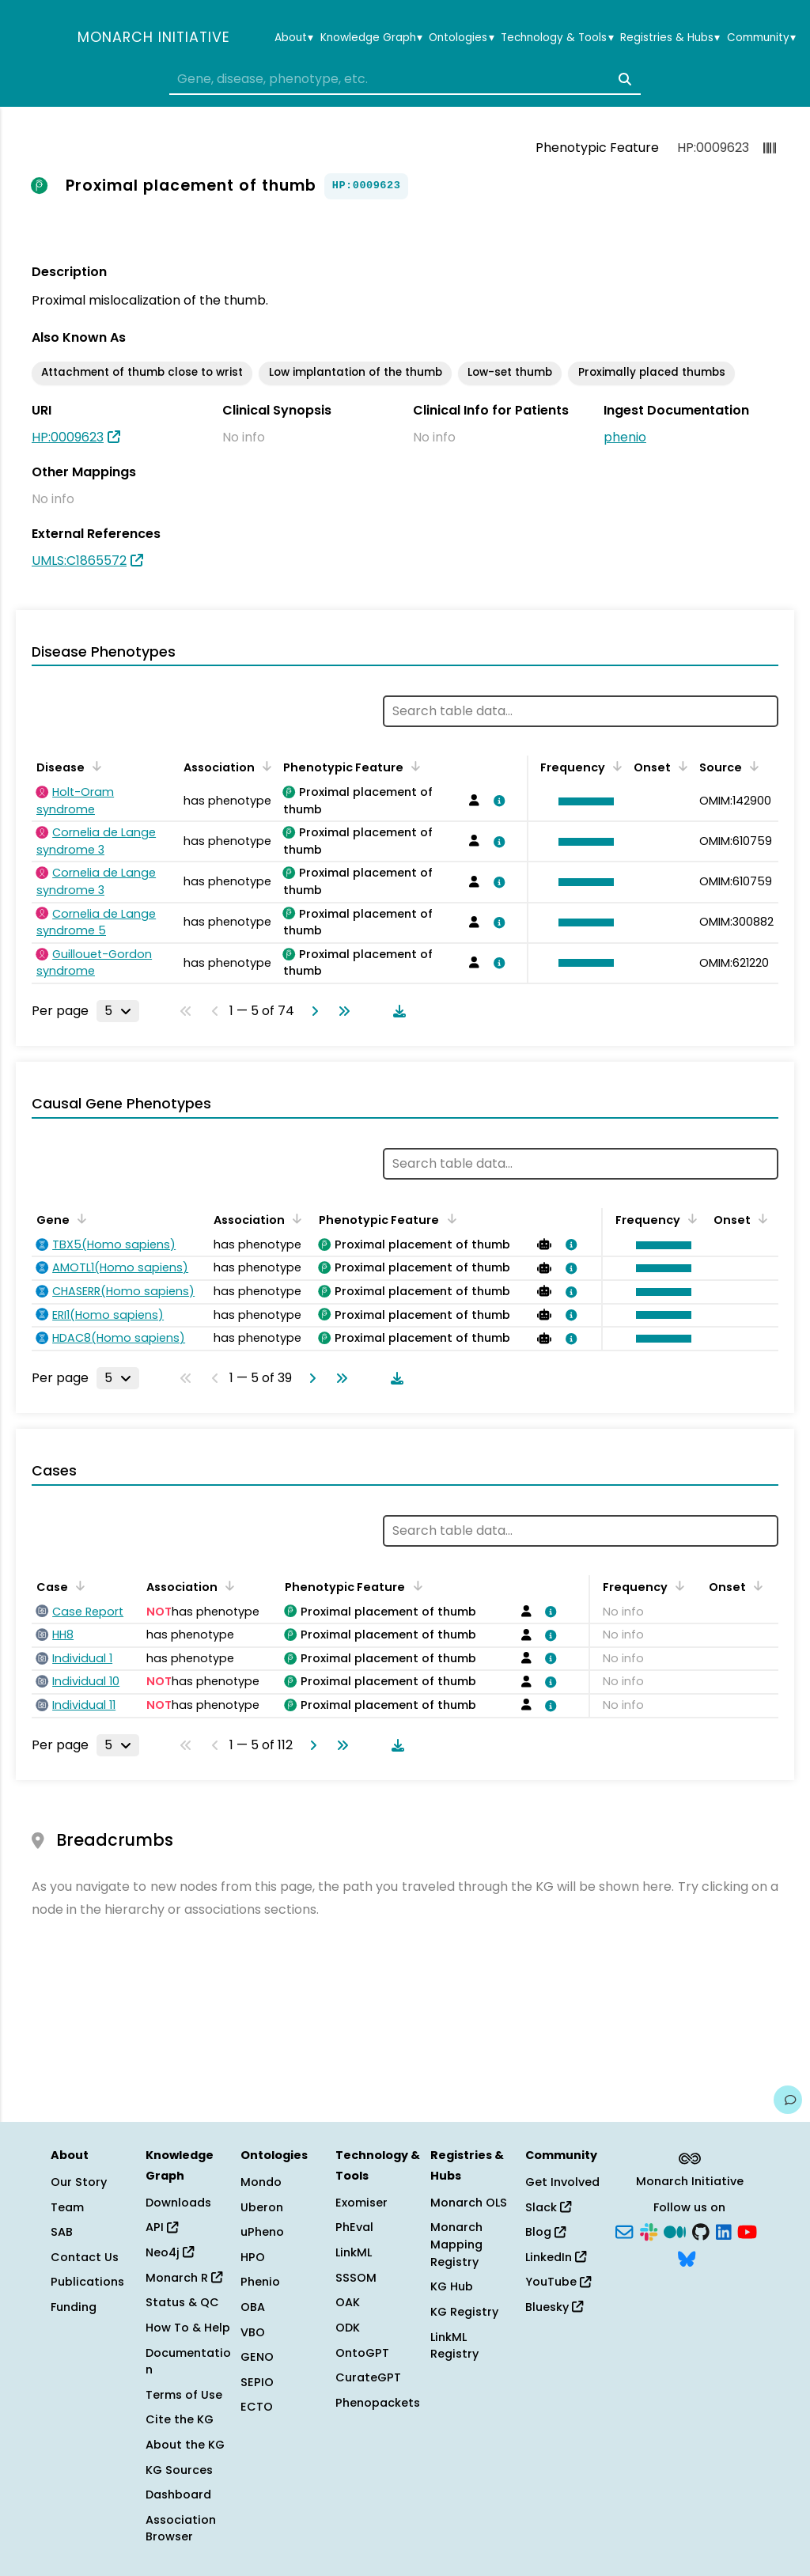 The height and width of the screenshot is (2576, 810). What do you see at coordinates (353, 2252) in the screenshot?
I see `LinkML` at bounding box center [353, 2252].